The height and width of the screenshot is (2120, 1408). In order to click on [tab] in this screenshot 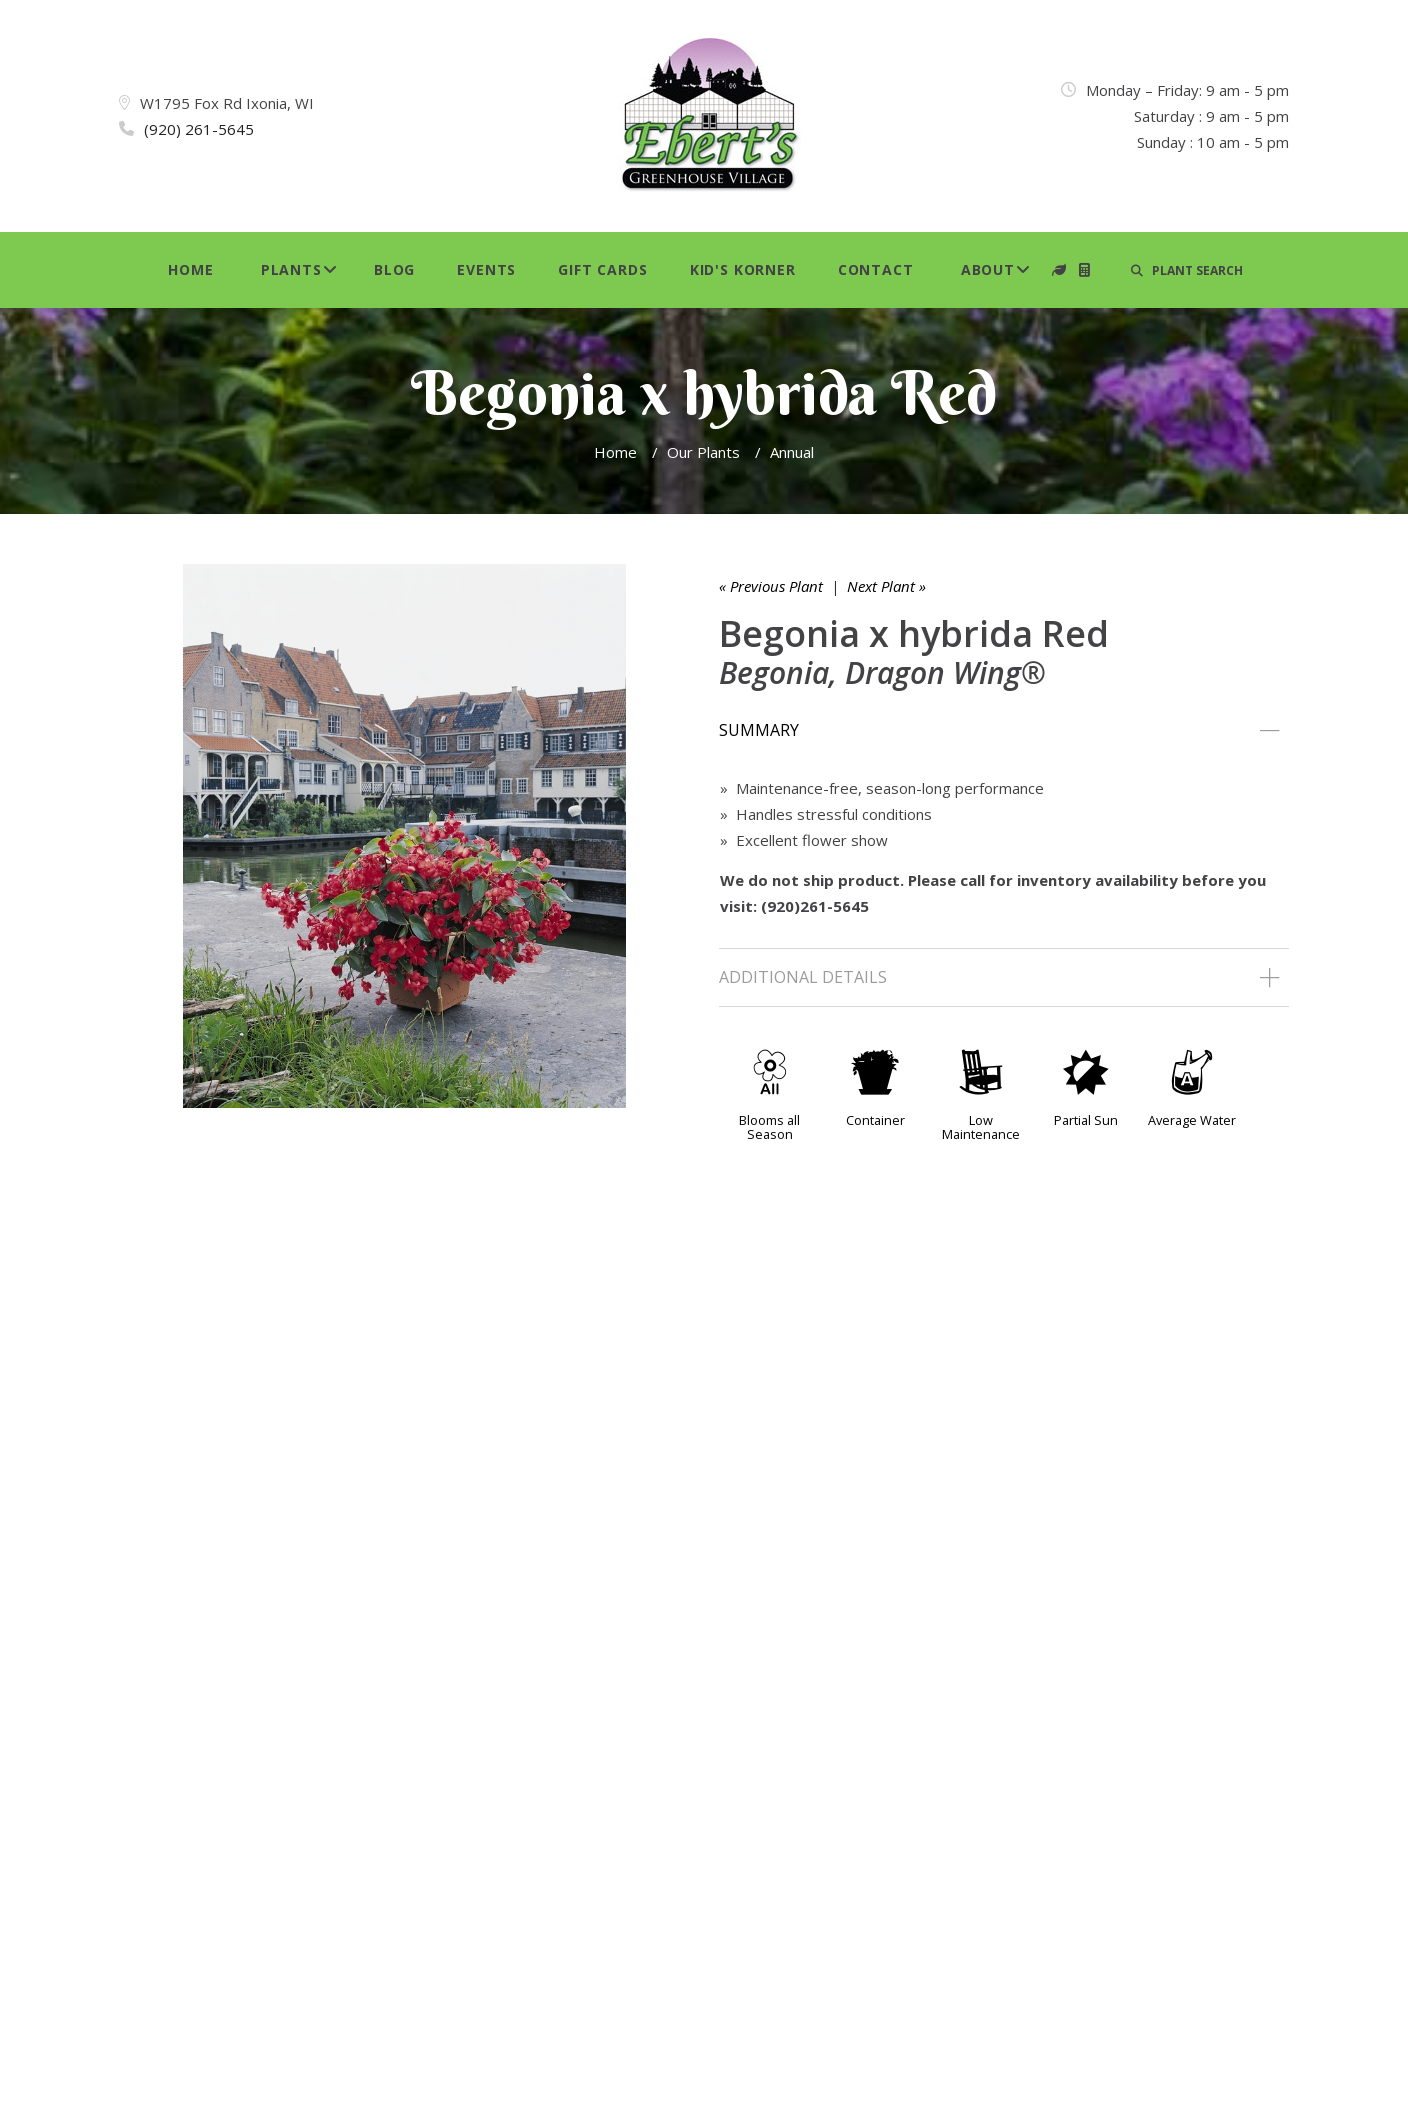, I will do `click(1004, 731)`.